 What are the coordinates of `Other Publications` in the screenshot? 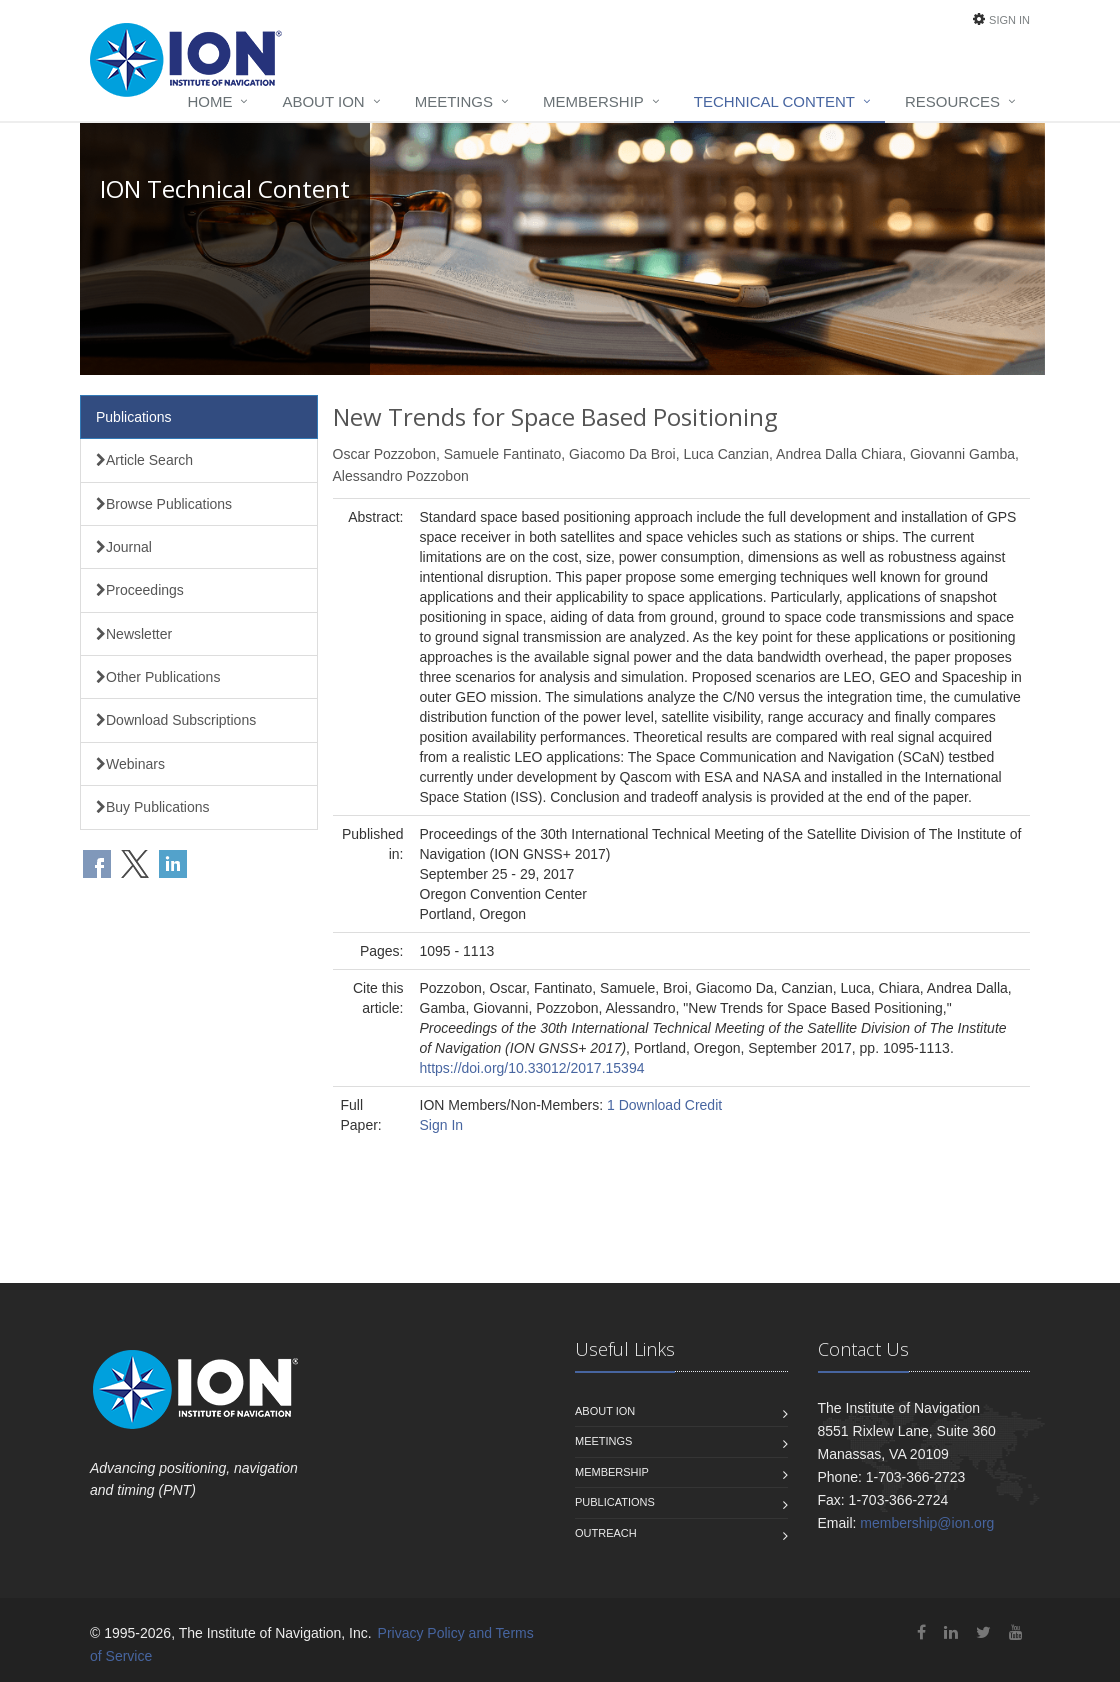 It's located at (158, 677).